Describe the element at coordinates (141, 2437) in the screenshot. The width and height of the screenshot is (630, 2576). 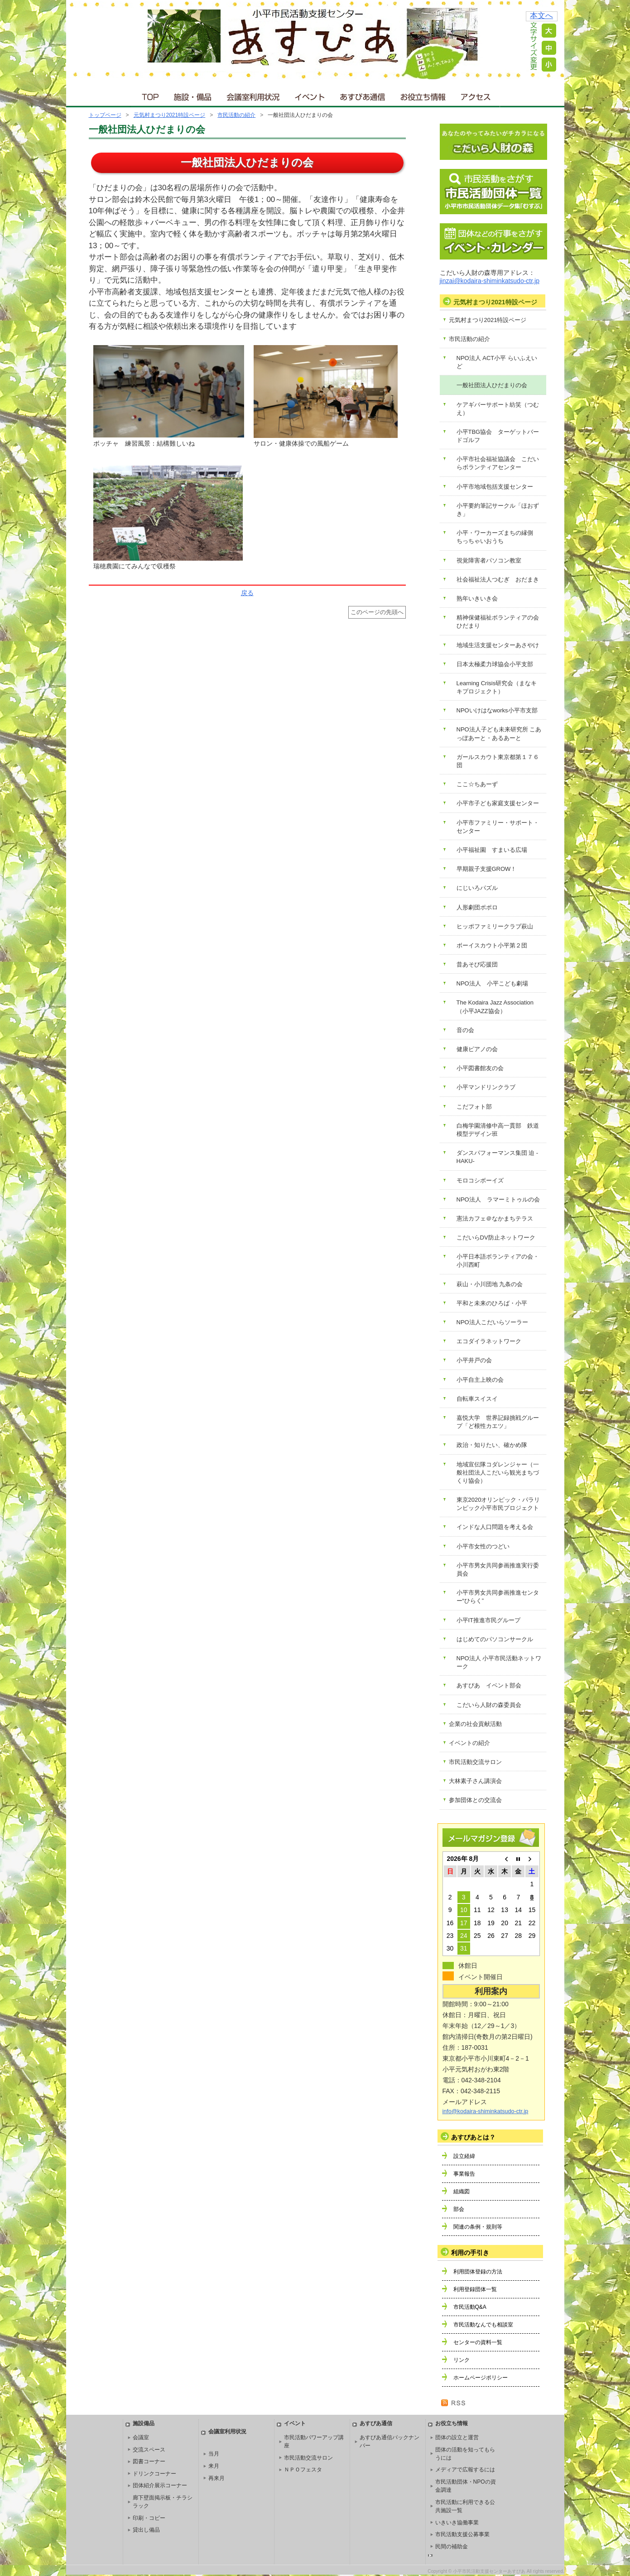
I see `会議室` at that location.